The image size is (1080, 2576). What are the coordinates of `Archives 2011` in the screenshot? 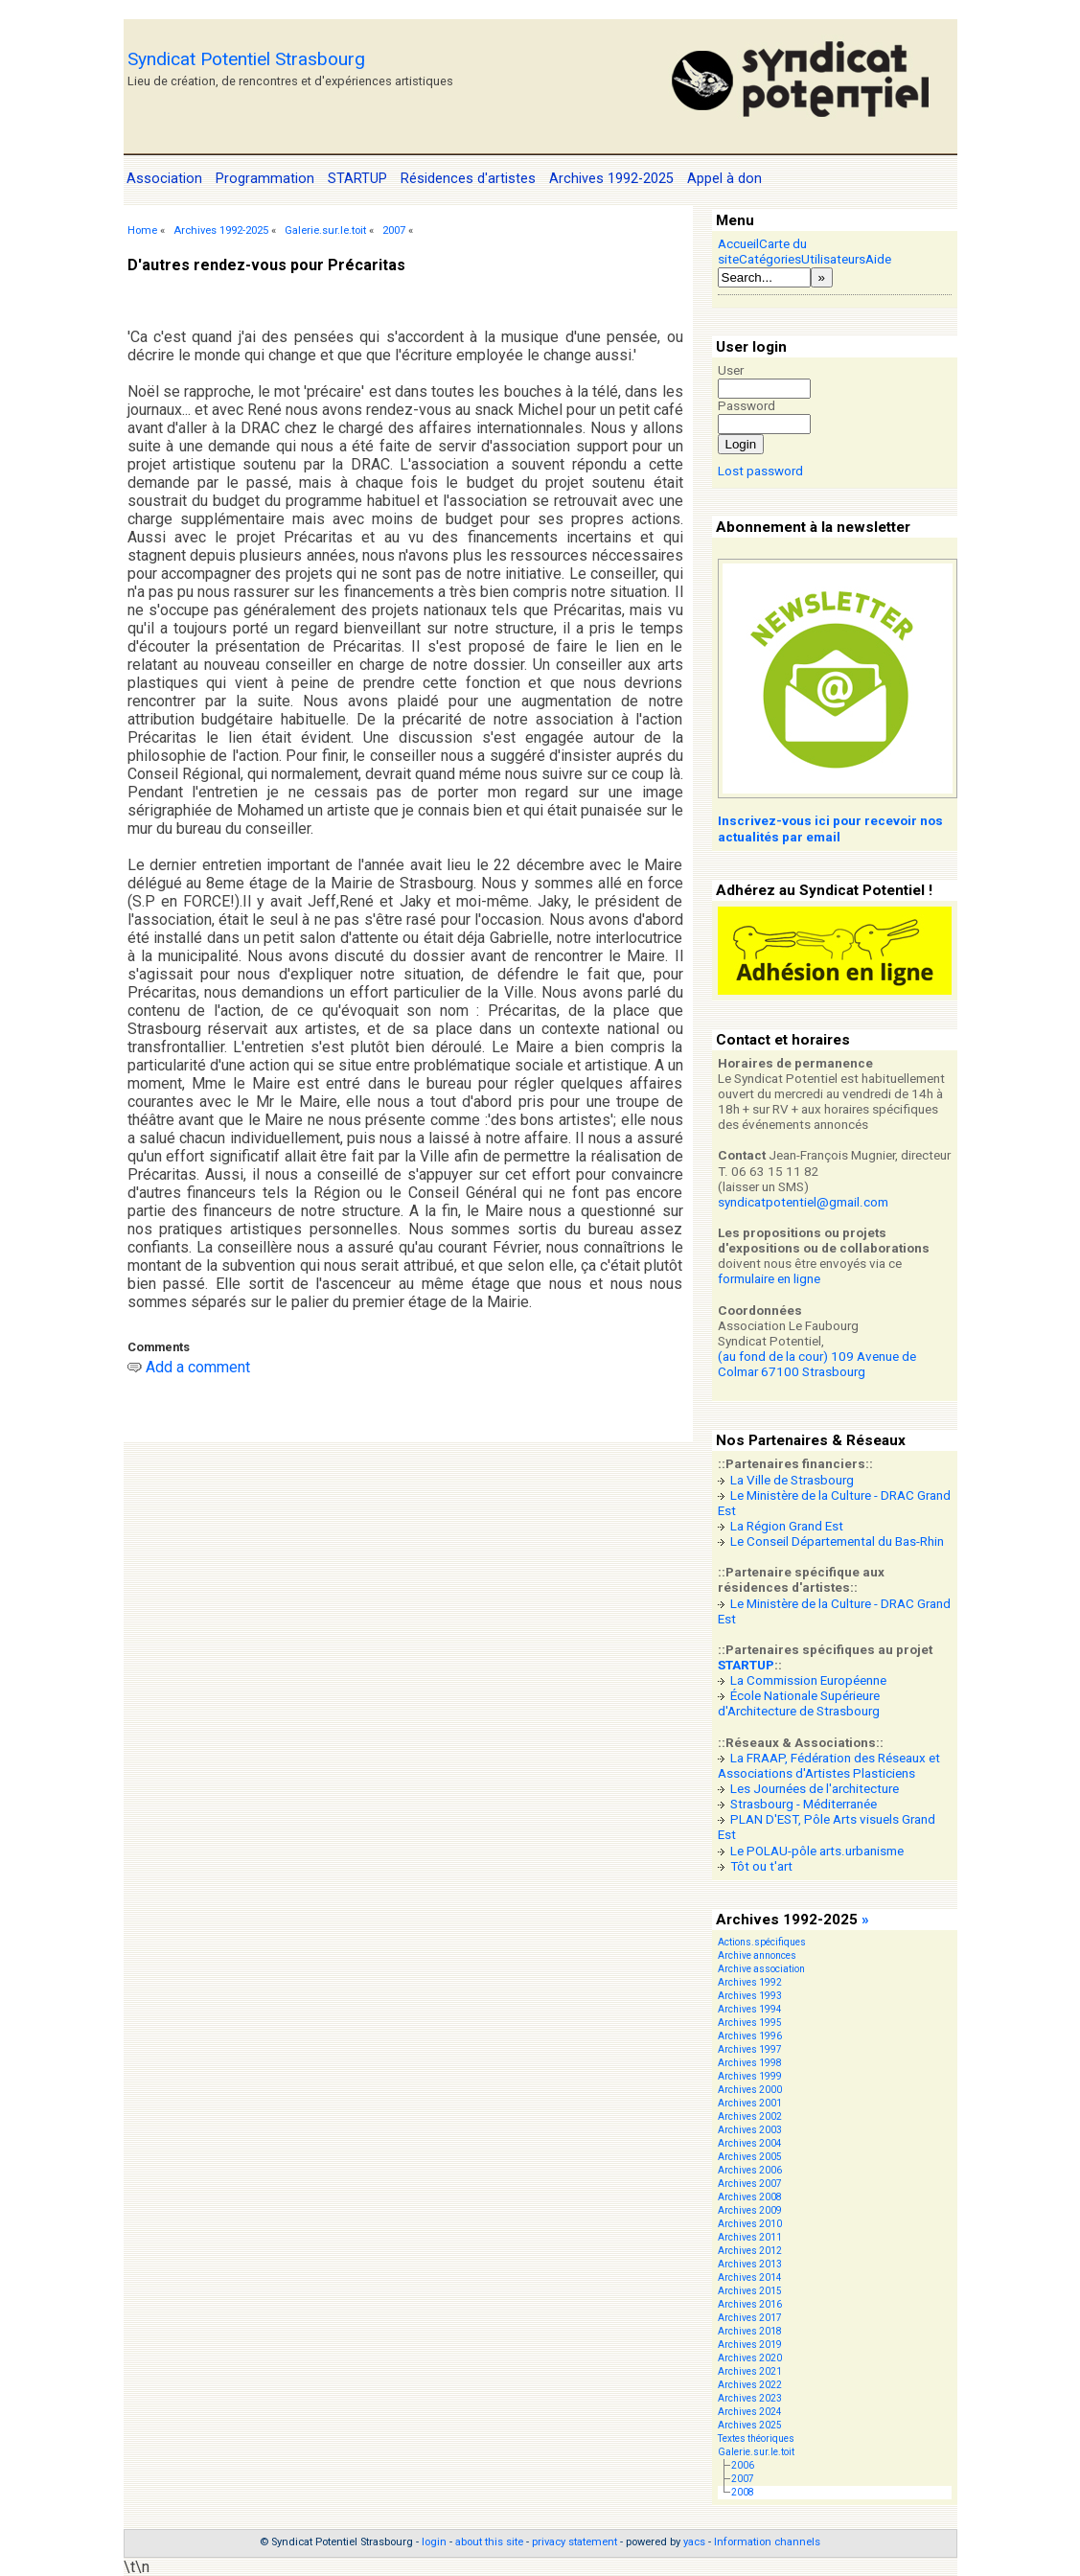 It's located at (750, 2237).